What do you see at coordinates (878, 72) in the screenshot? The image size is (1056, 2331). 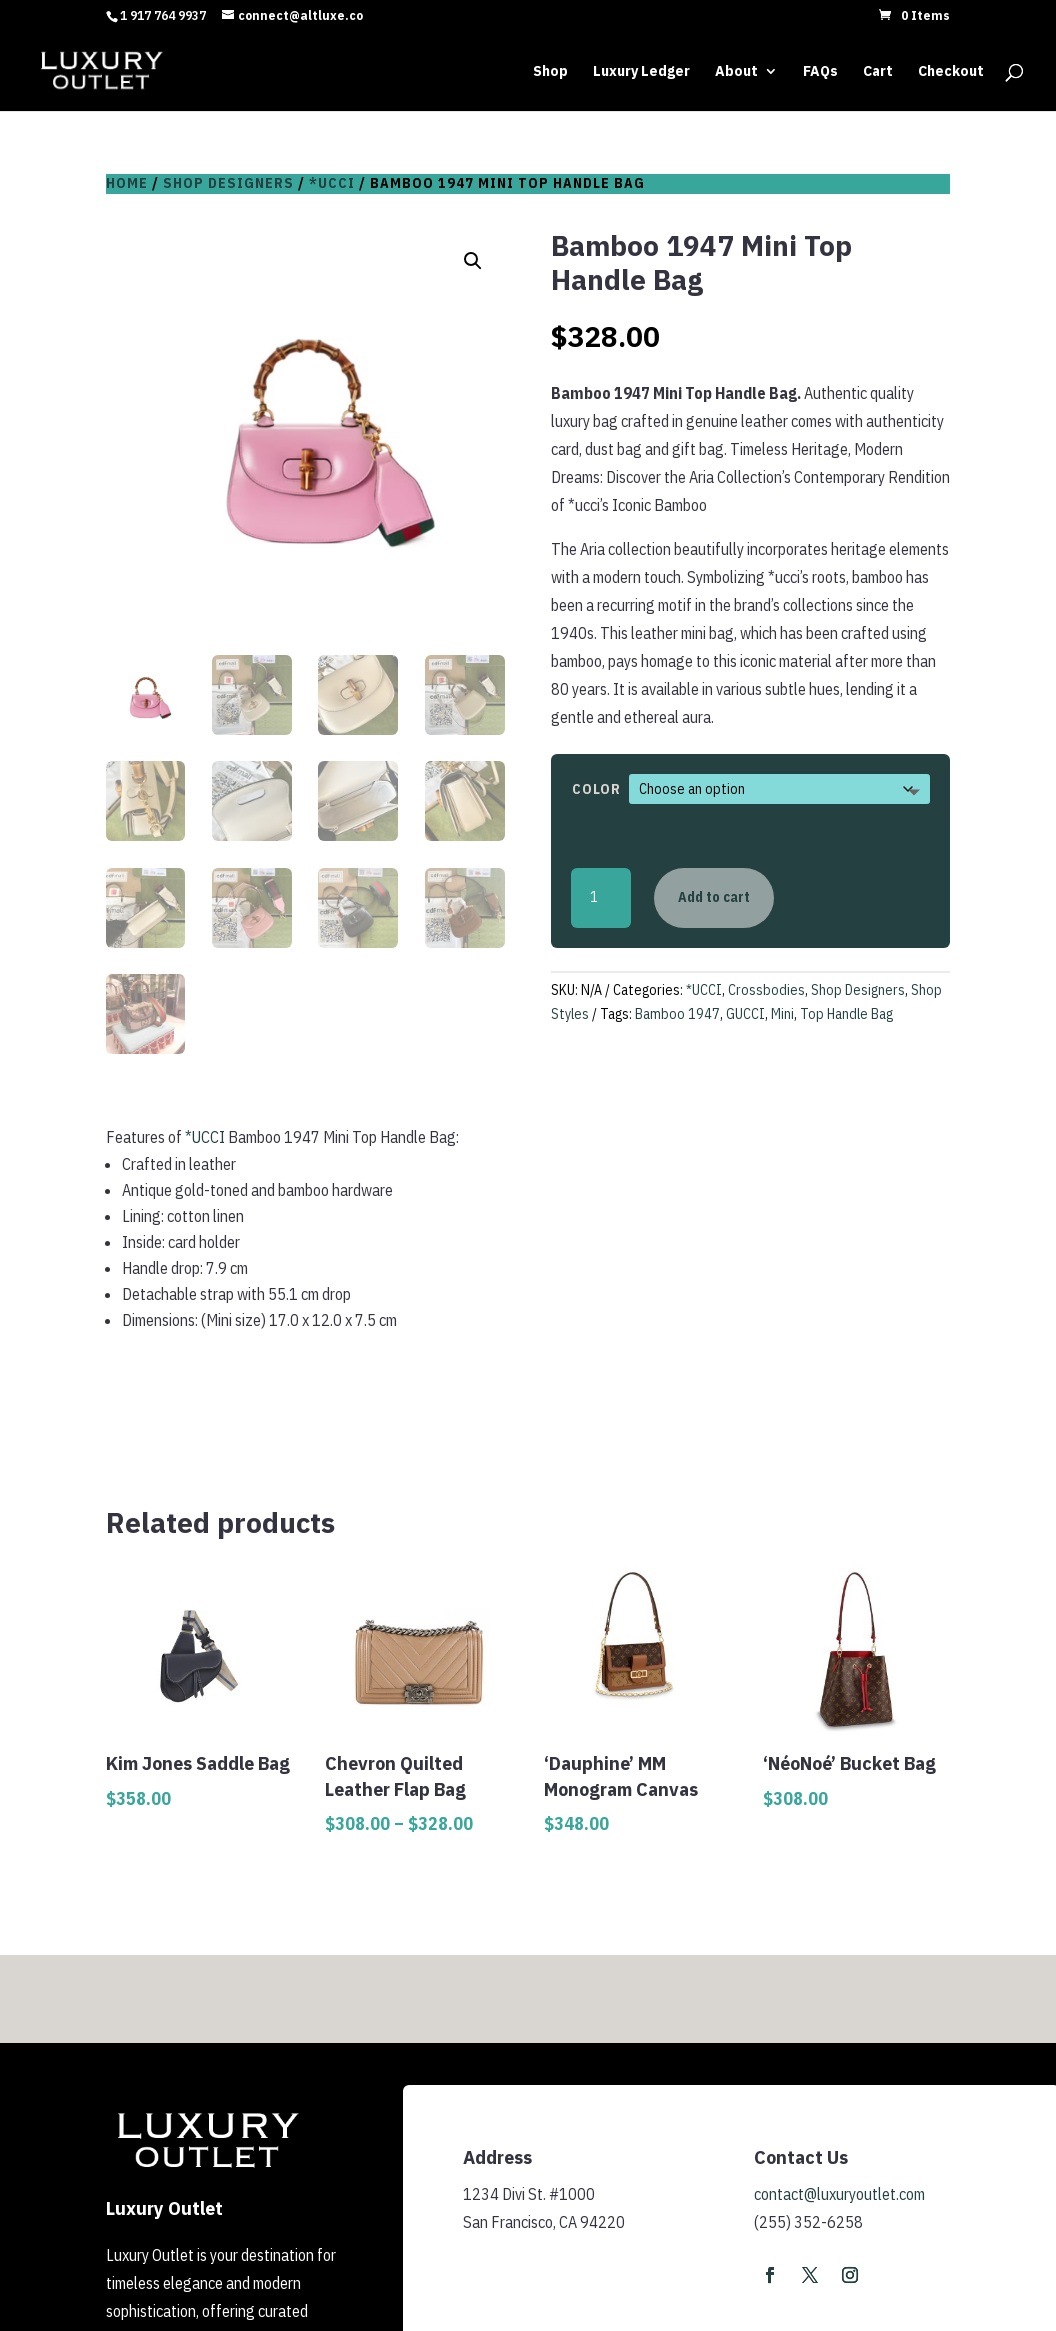 I see `Cart` at bounding box center [878, 72].